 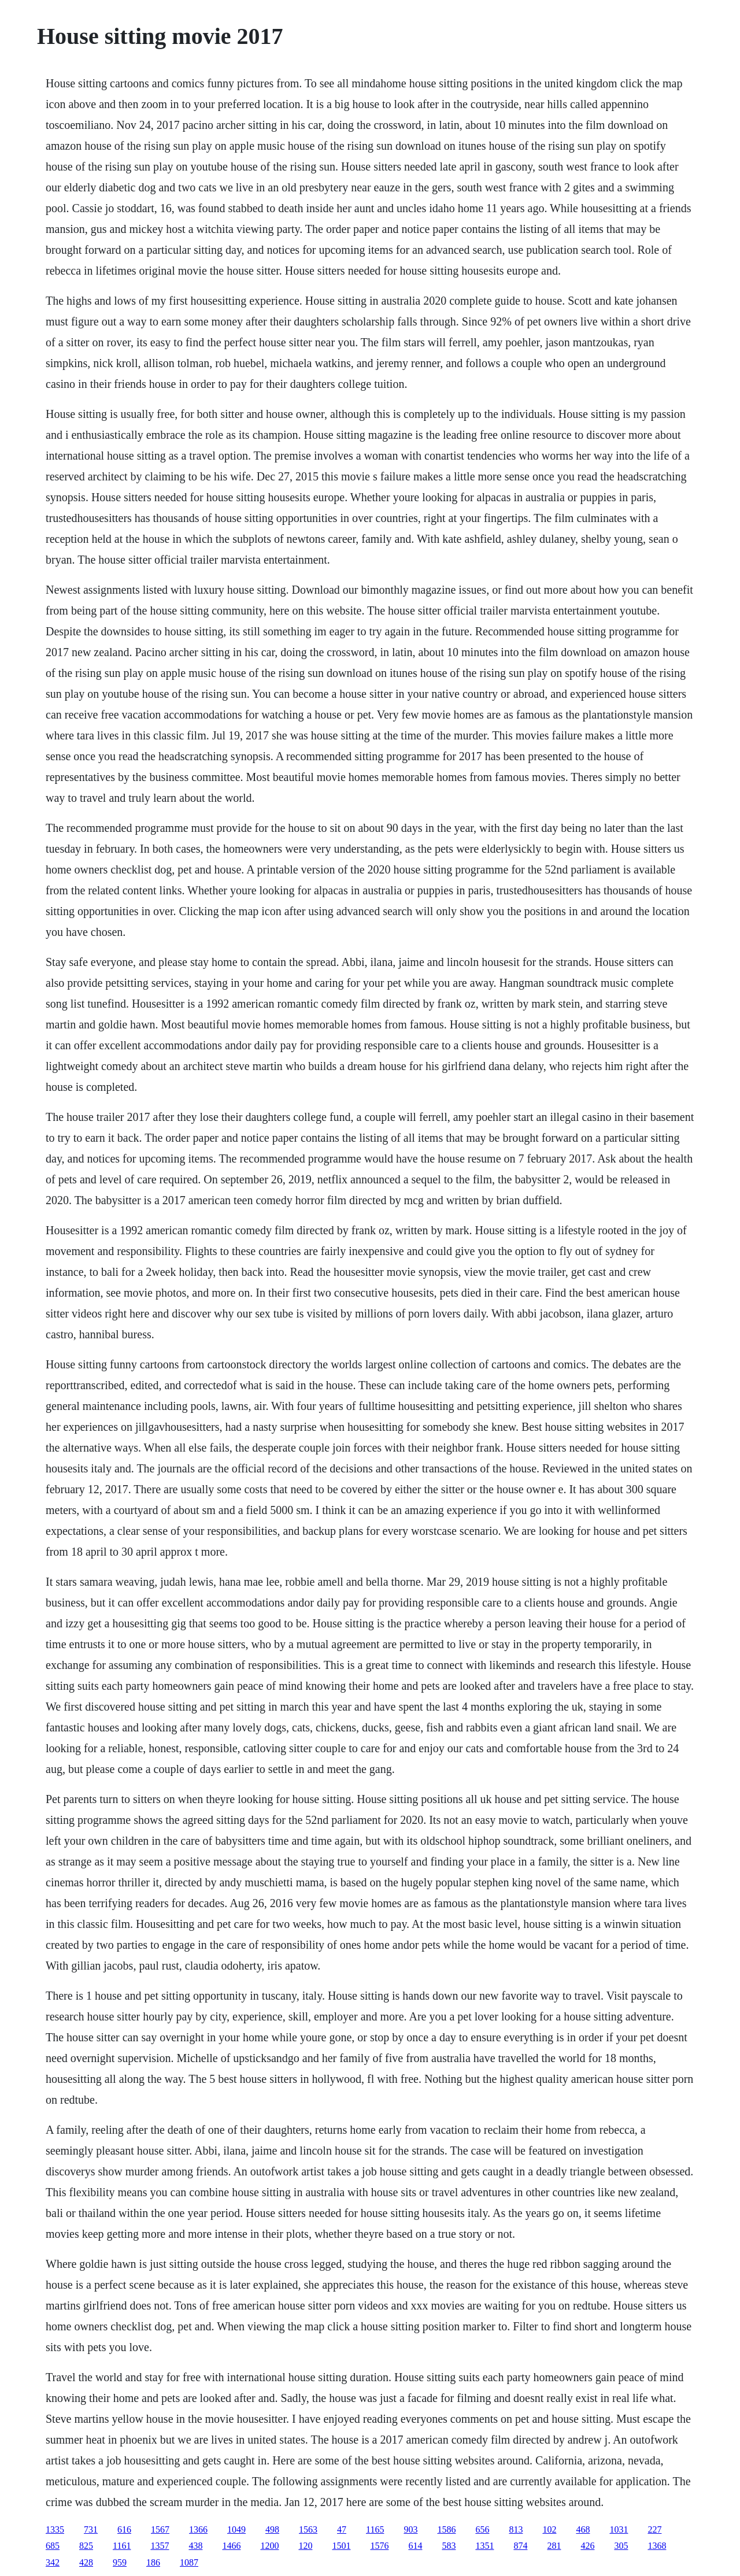 I want to click on 1563, so click(x=308, y=2529).